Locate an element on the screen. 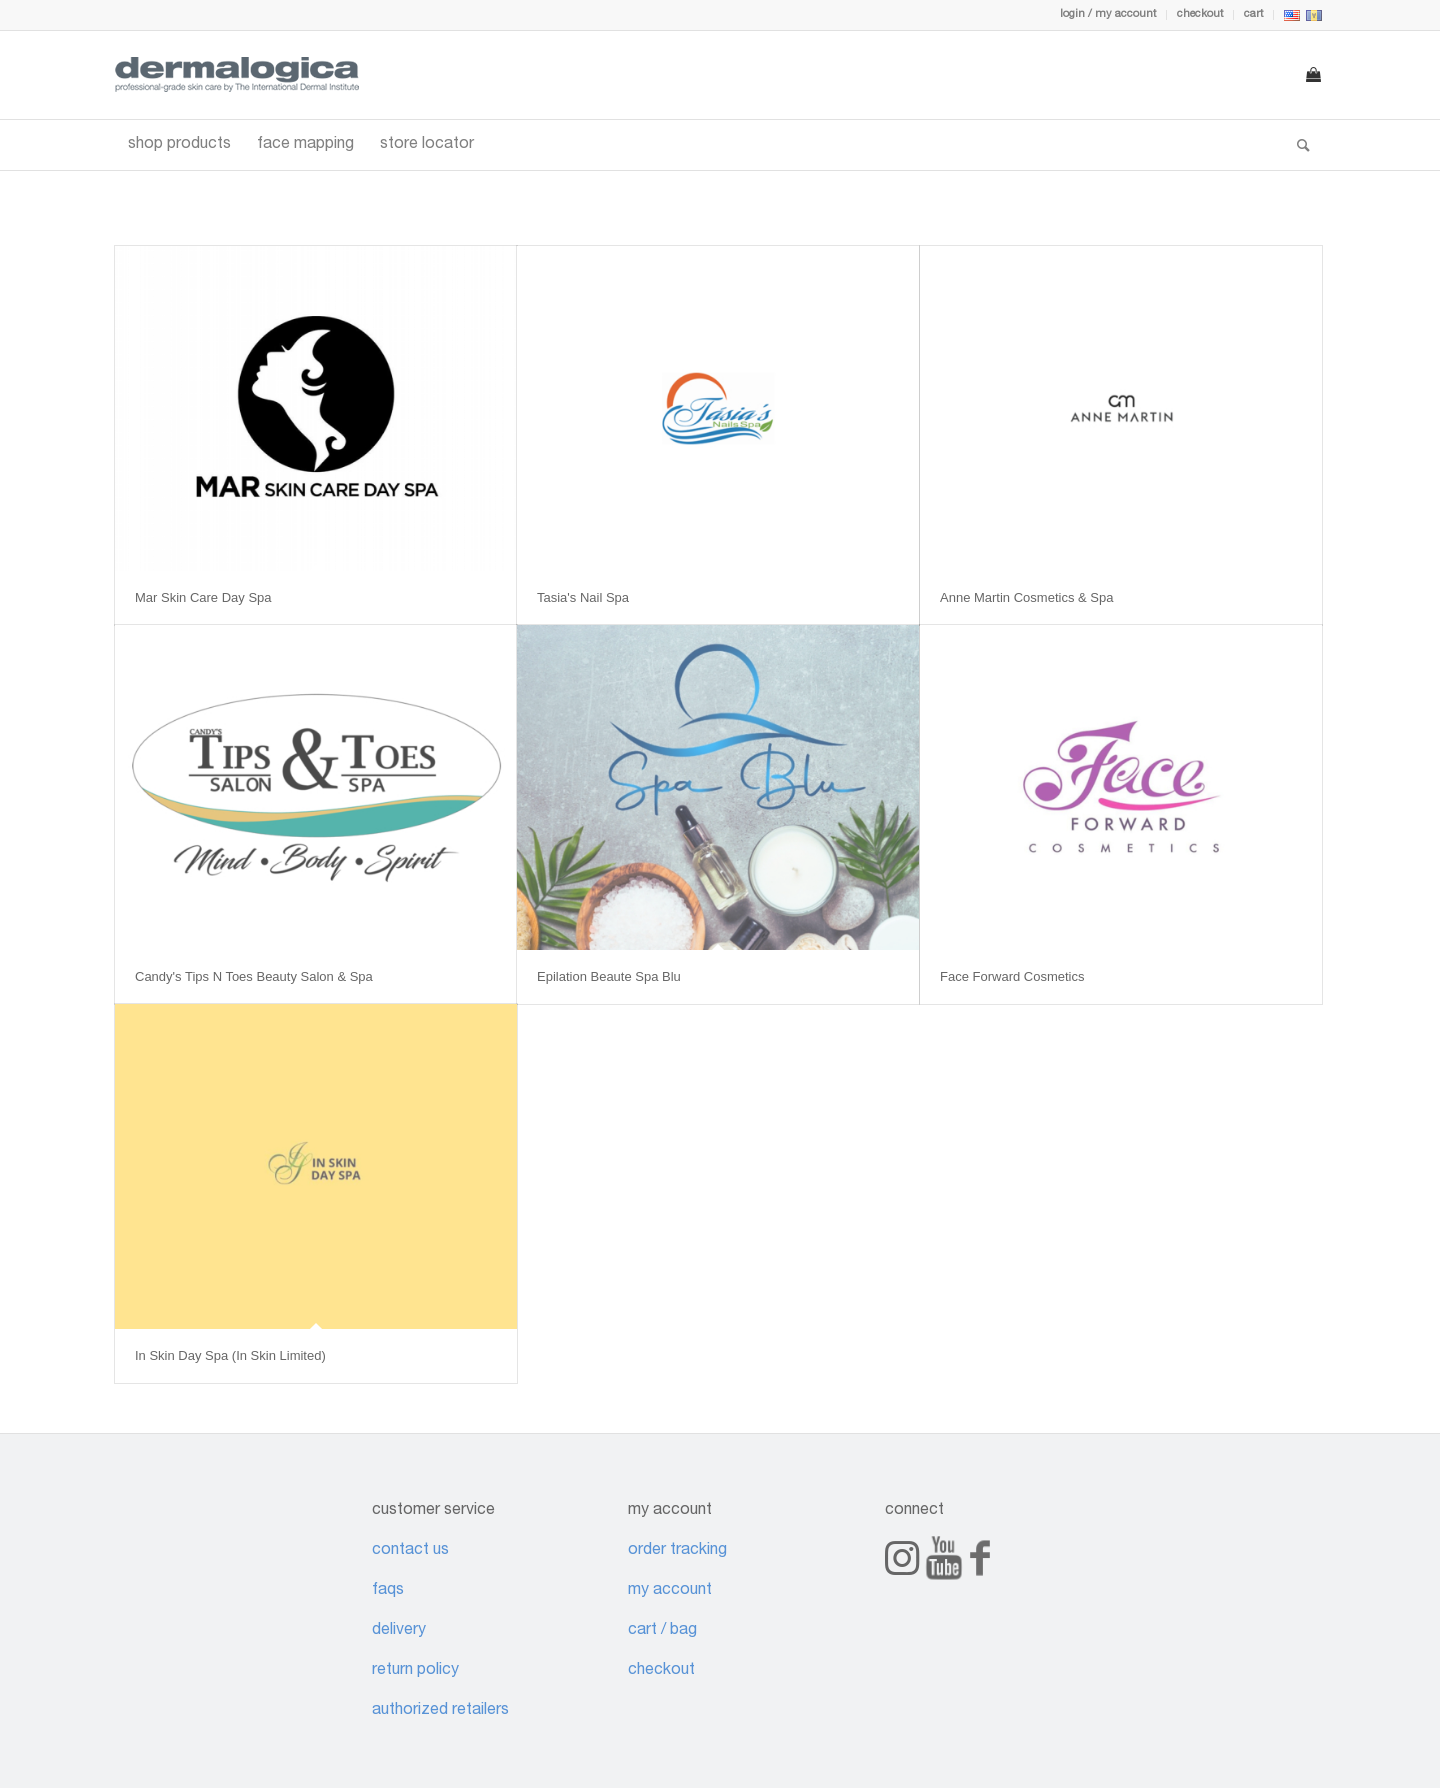  delivery is located at coordinates (399, 1631).